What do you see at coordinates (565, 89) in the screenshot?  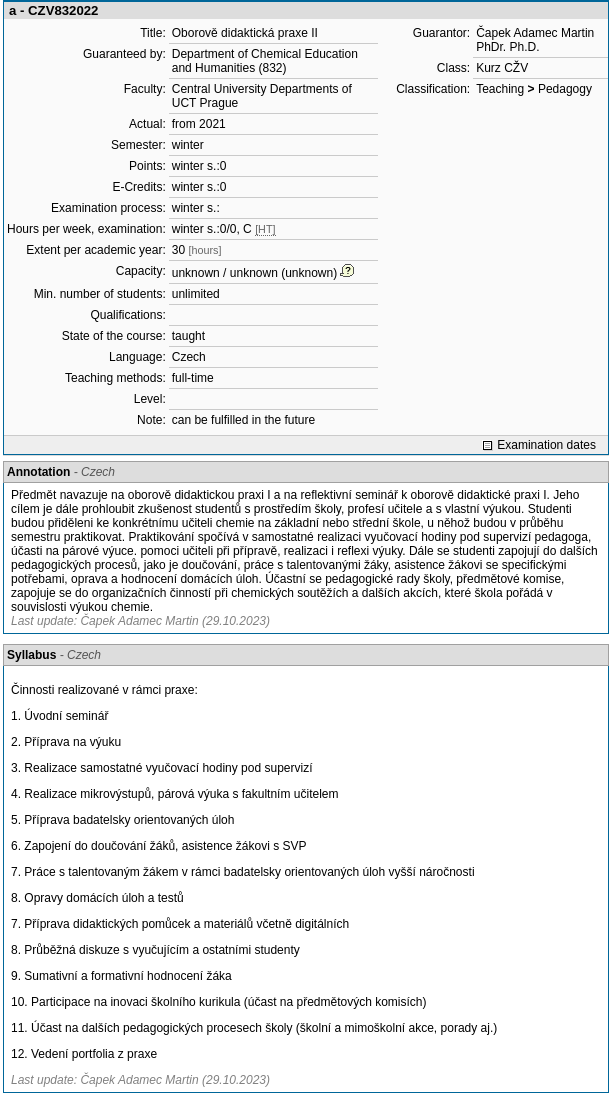 I see `Pedagogy` at bounding box center [565, 89].